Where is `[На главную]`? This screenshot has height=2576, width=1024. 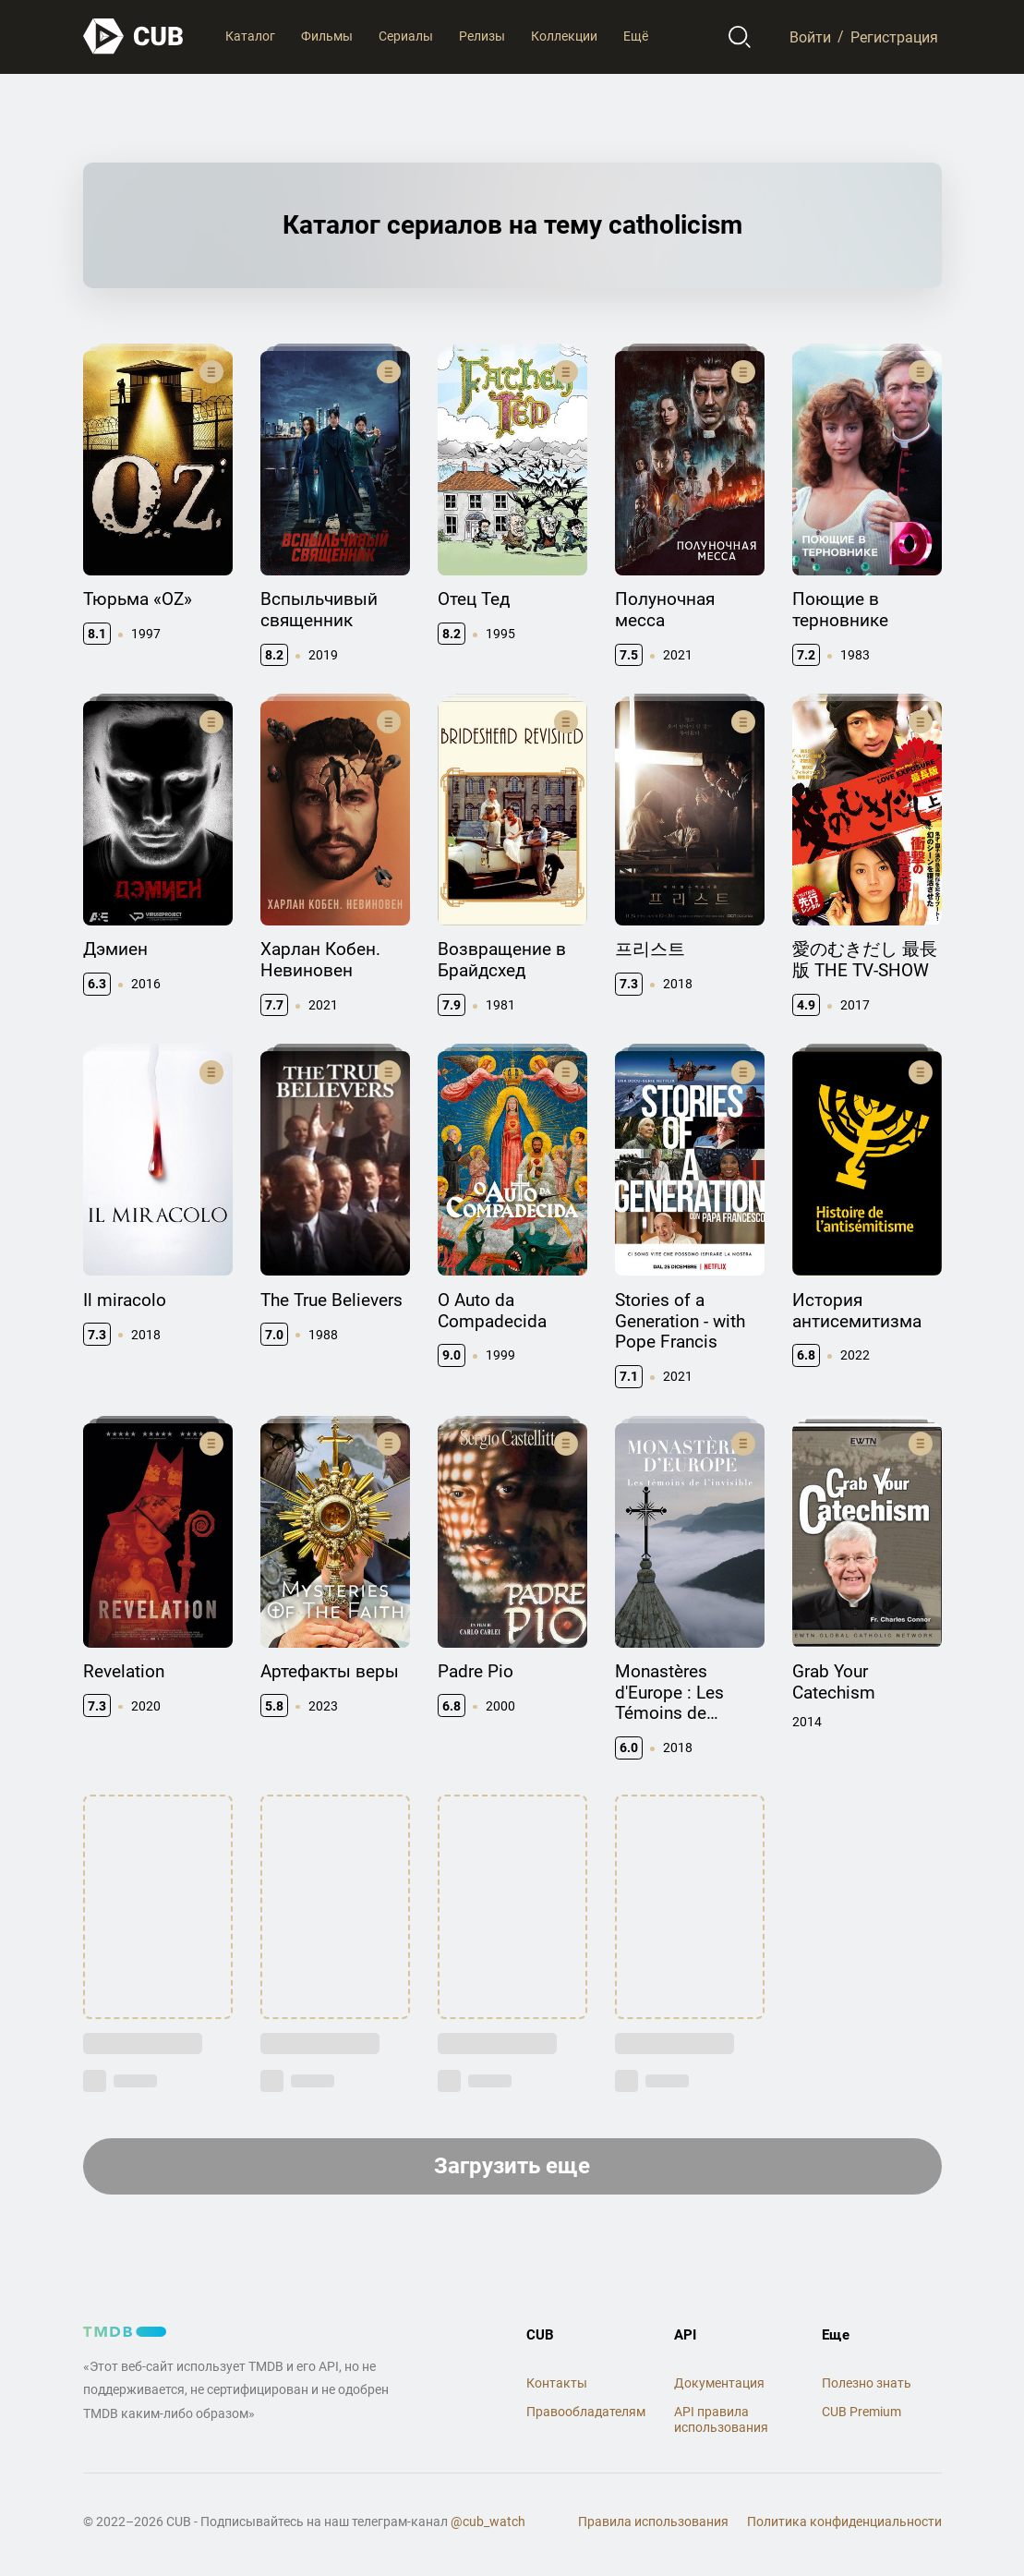
[На главную] is located at coordinates (134, 36).